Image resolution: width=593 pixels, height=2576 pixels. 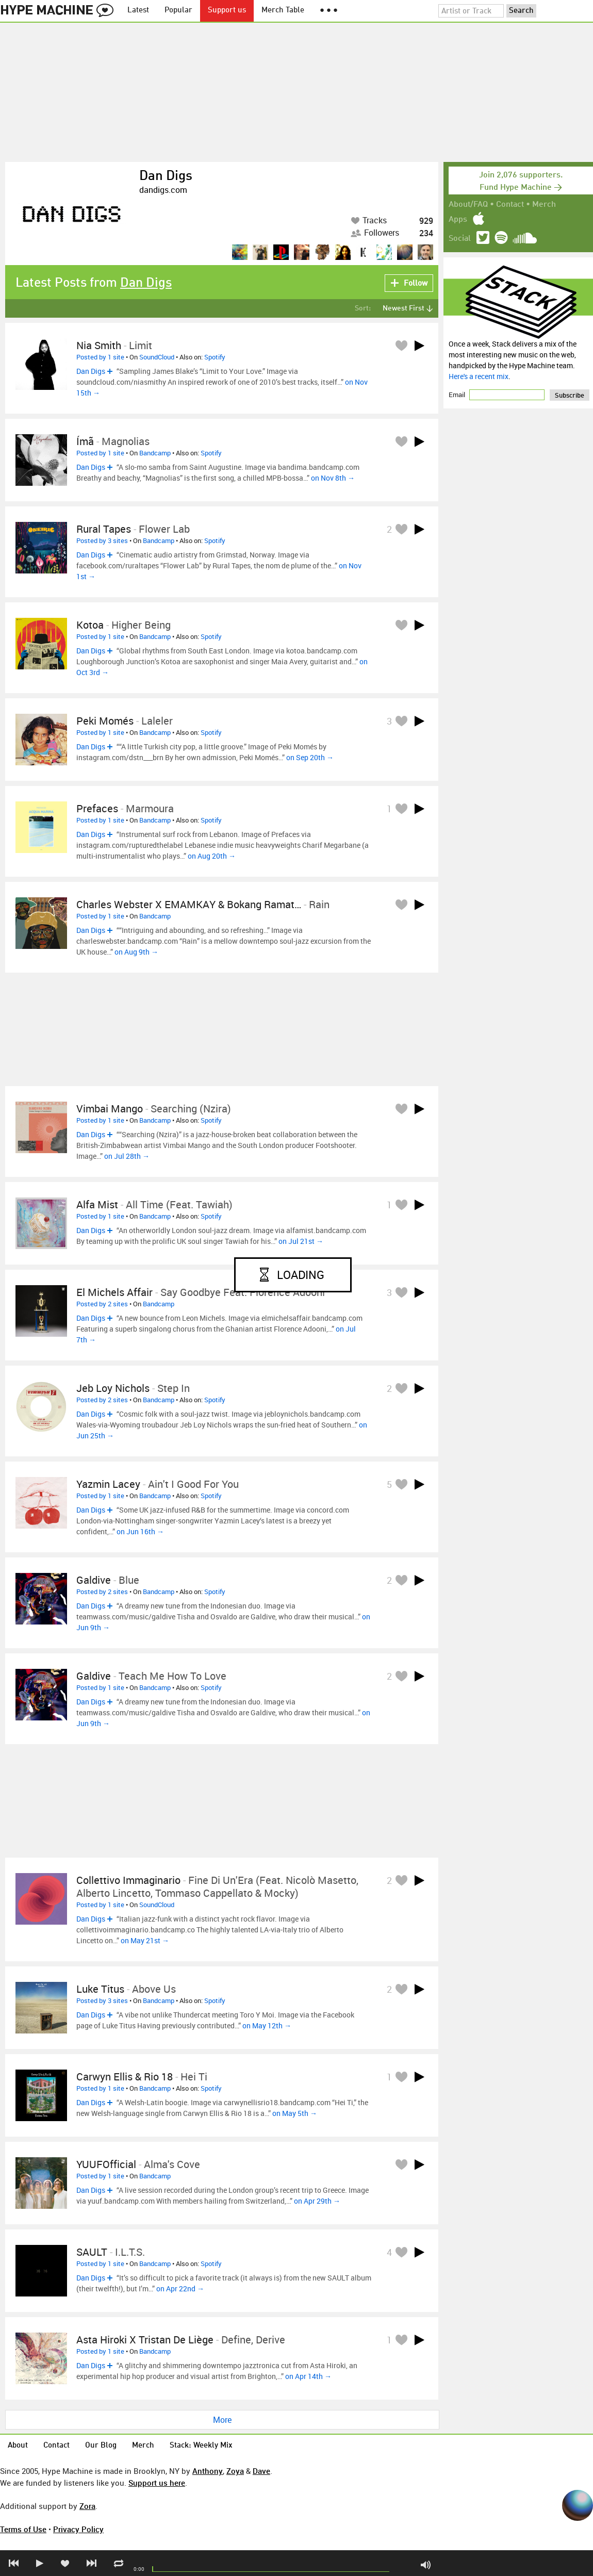 What do you see at coordinates (93, 1580) in the screenshot?
I see `galdive` at bounding box center [93, 1580].